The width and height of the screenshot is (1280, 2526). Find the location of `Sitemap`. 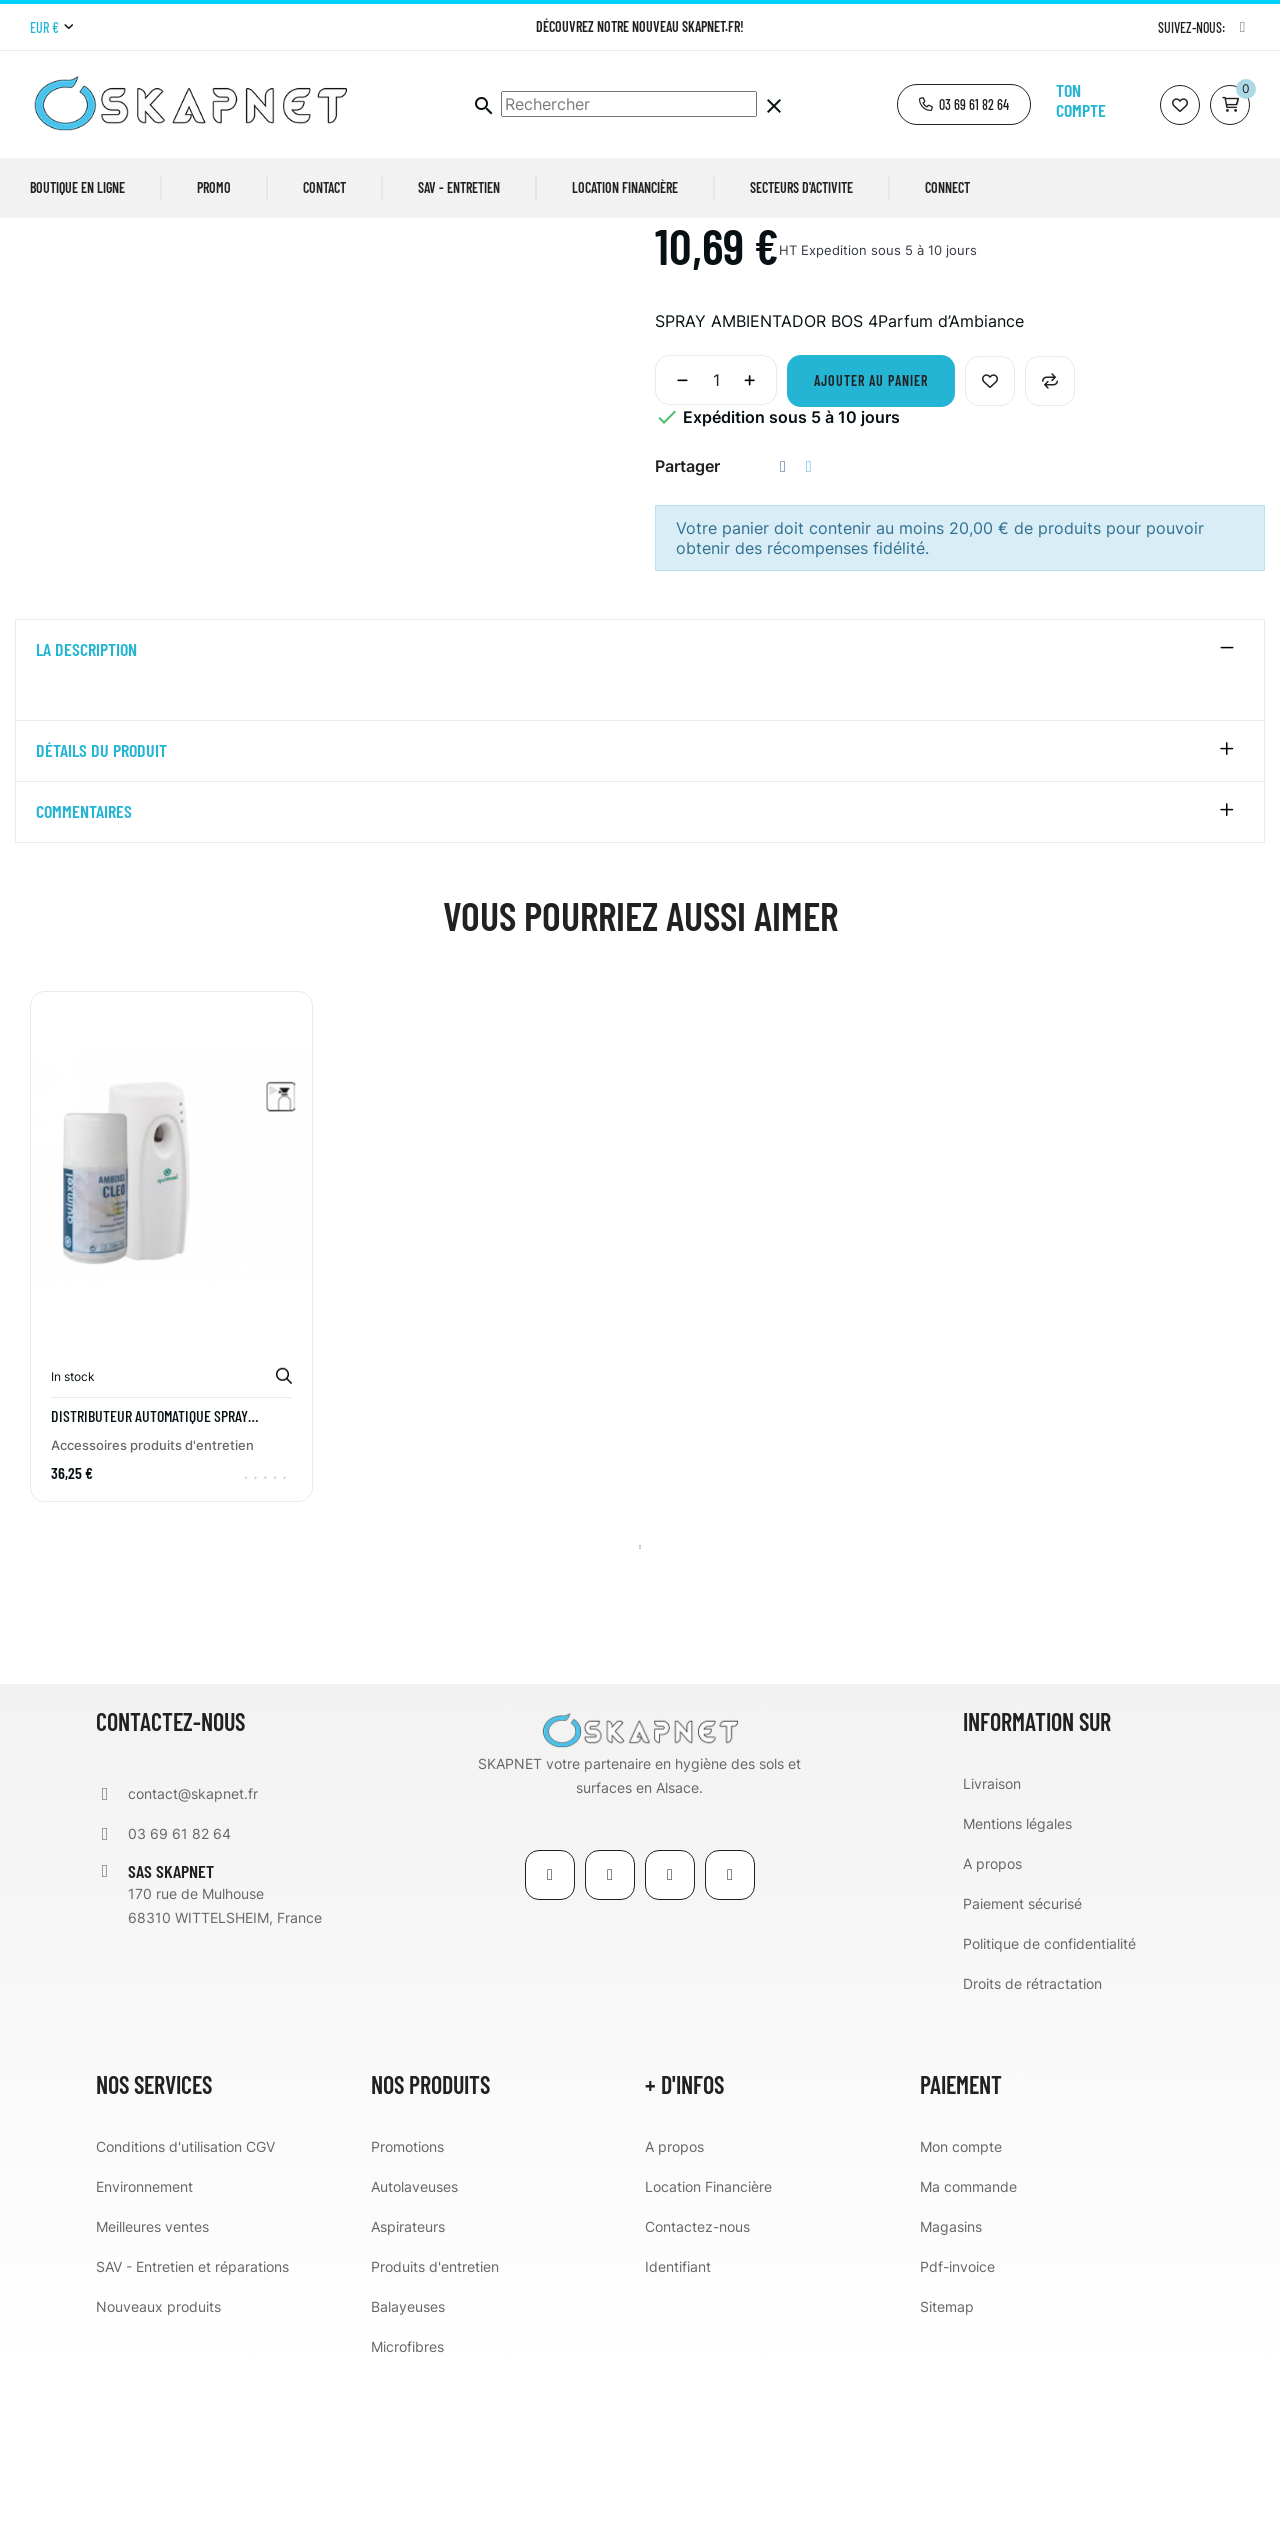

Sitemap is located at coordinates (947, 2460).